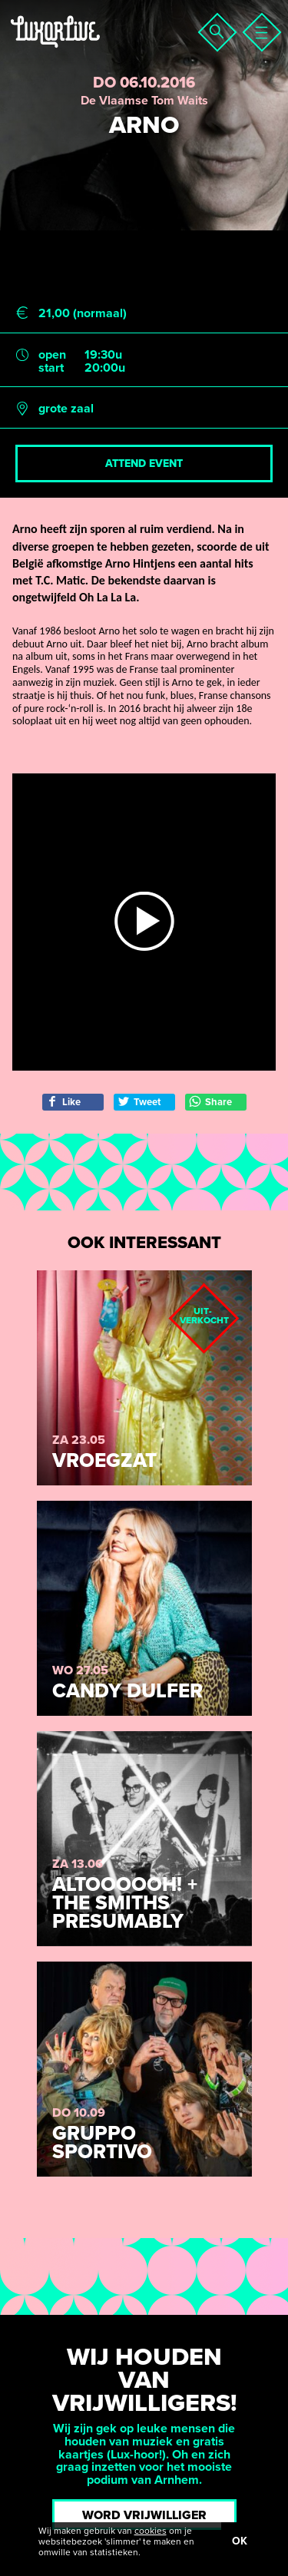 The width and height of the screenshot is (288, 2576). I want to click on cookies, so click(150, 2530).